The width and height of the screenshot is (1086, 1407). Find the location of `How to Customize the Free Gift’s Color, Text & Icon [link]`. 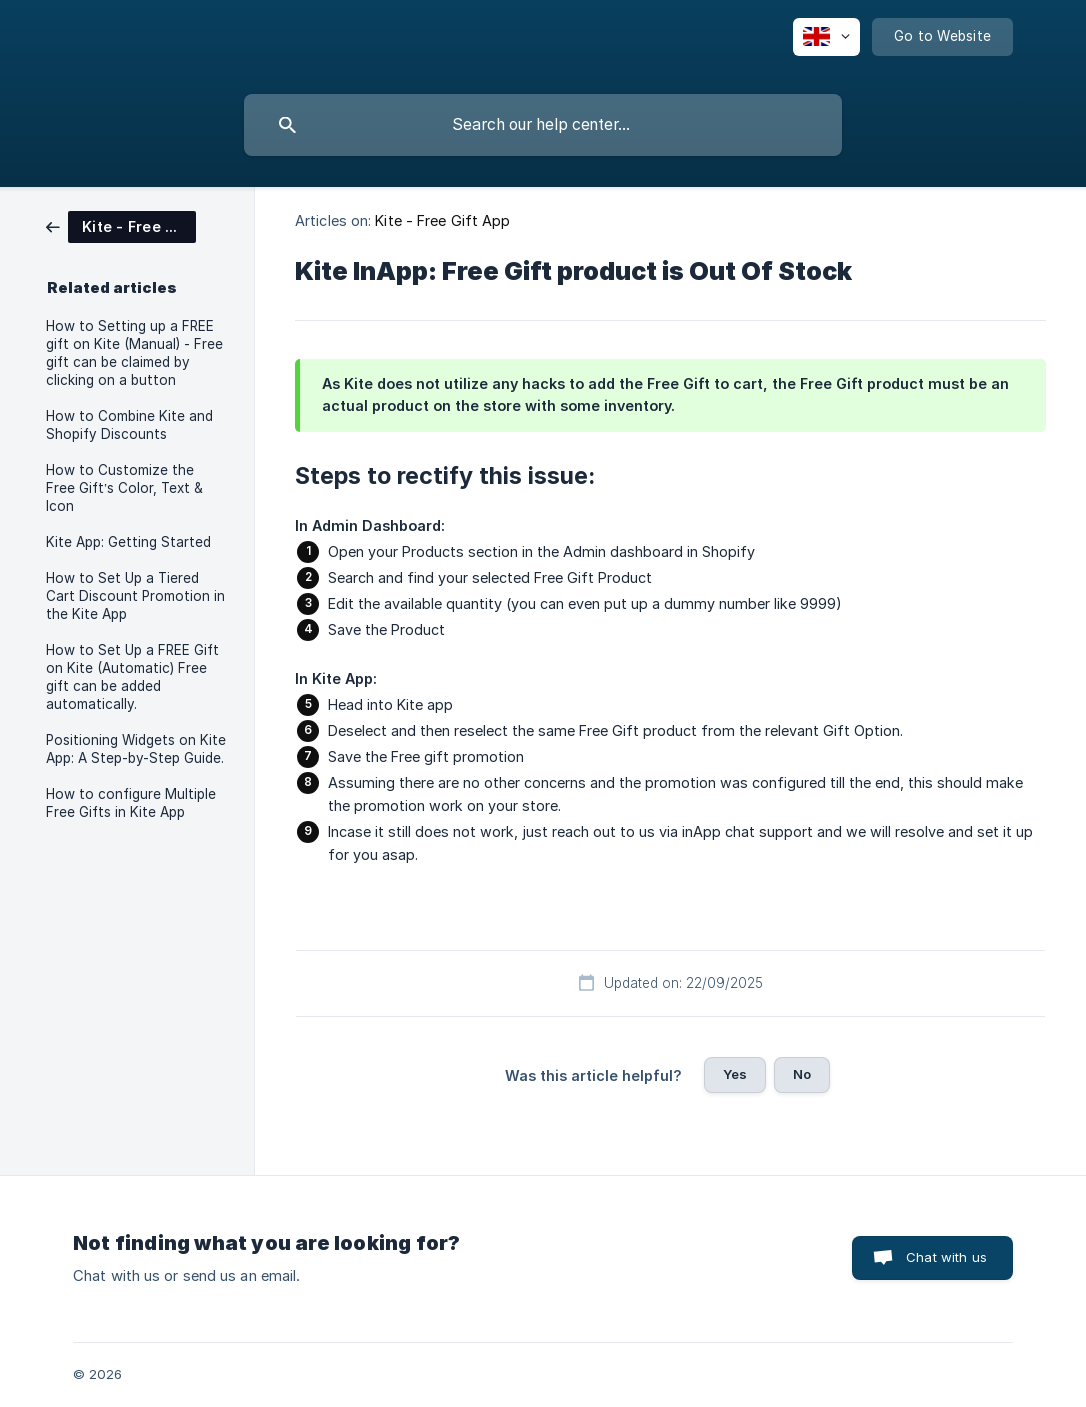

How to Customize the Free Gift’s Color, Text & Icon [link] is located at coordinates (124, 488).